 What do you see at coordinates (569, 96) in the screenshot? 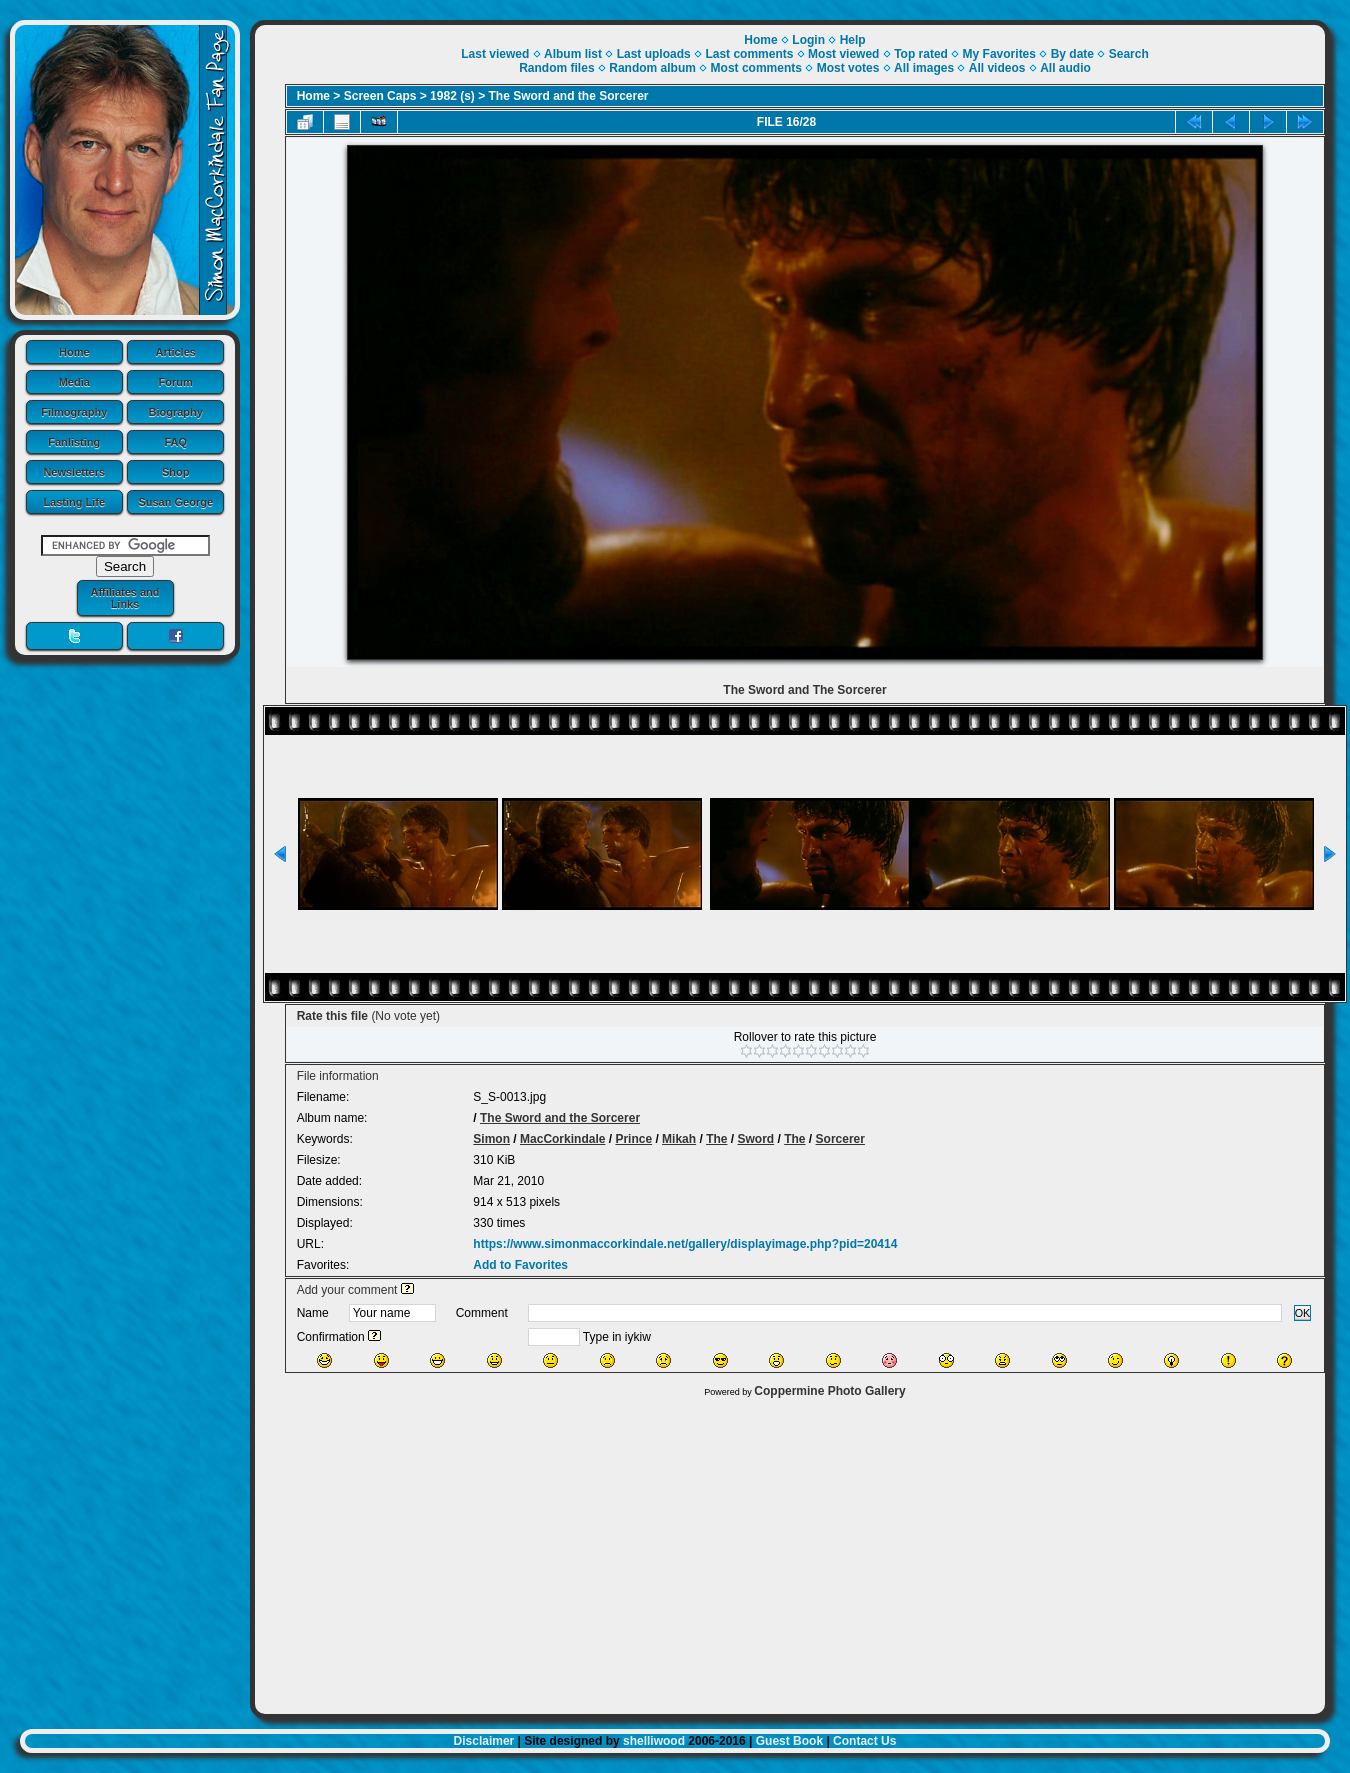
I see `The Sword and the Sorcerer` at bounding box center [569, 96].